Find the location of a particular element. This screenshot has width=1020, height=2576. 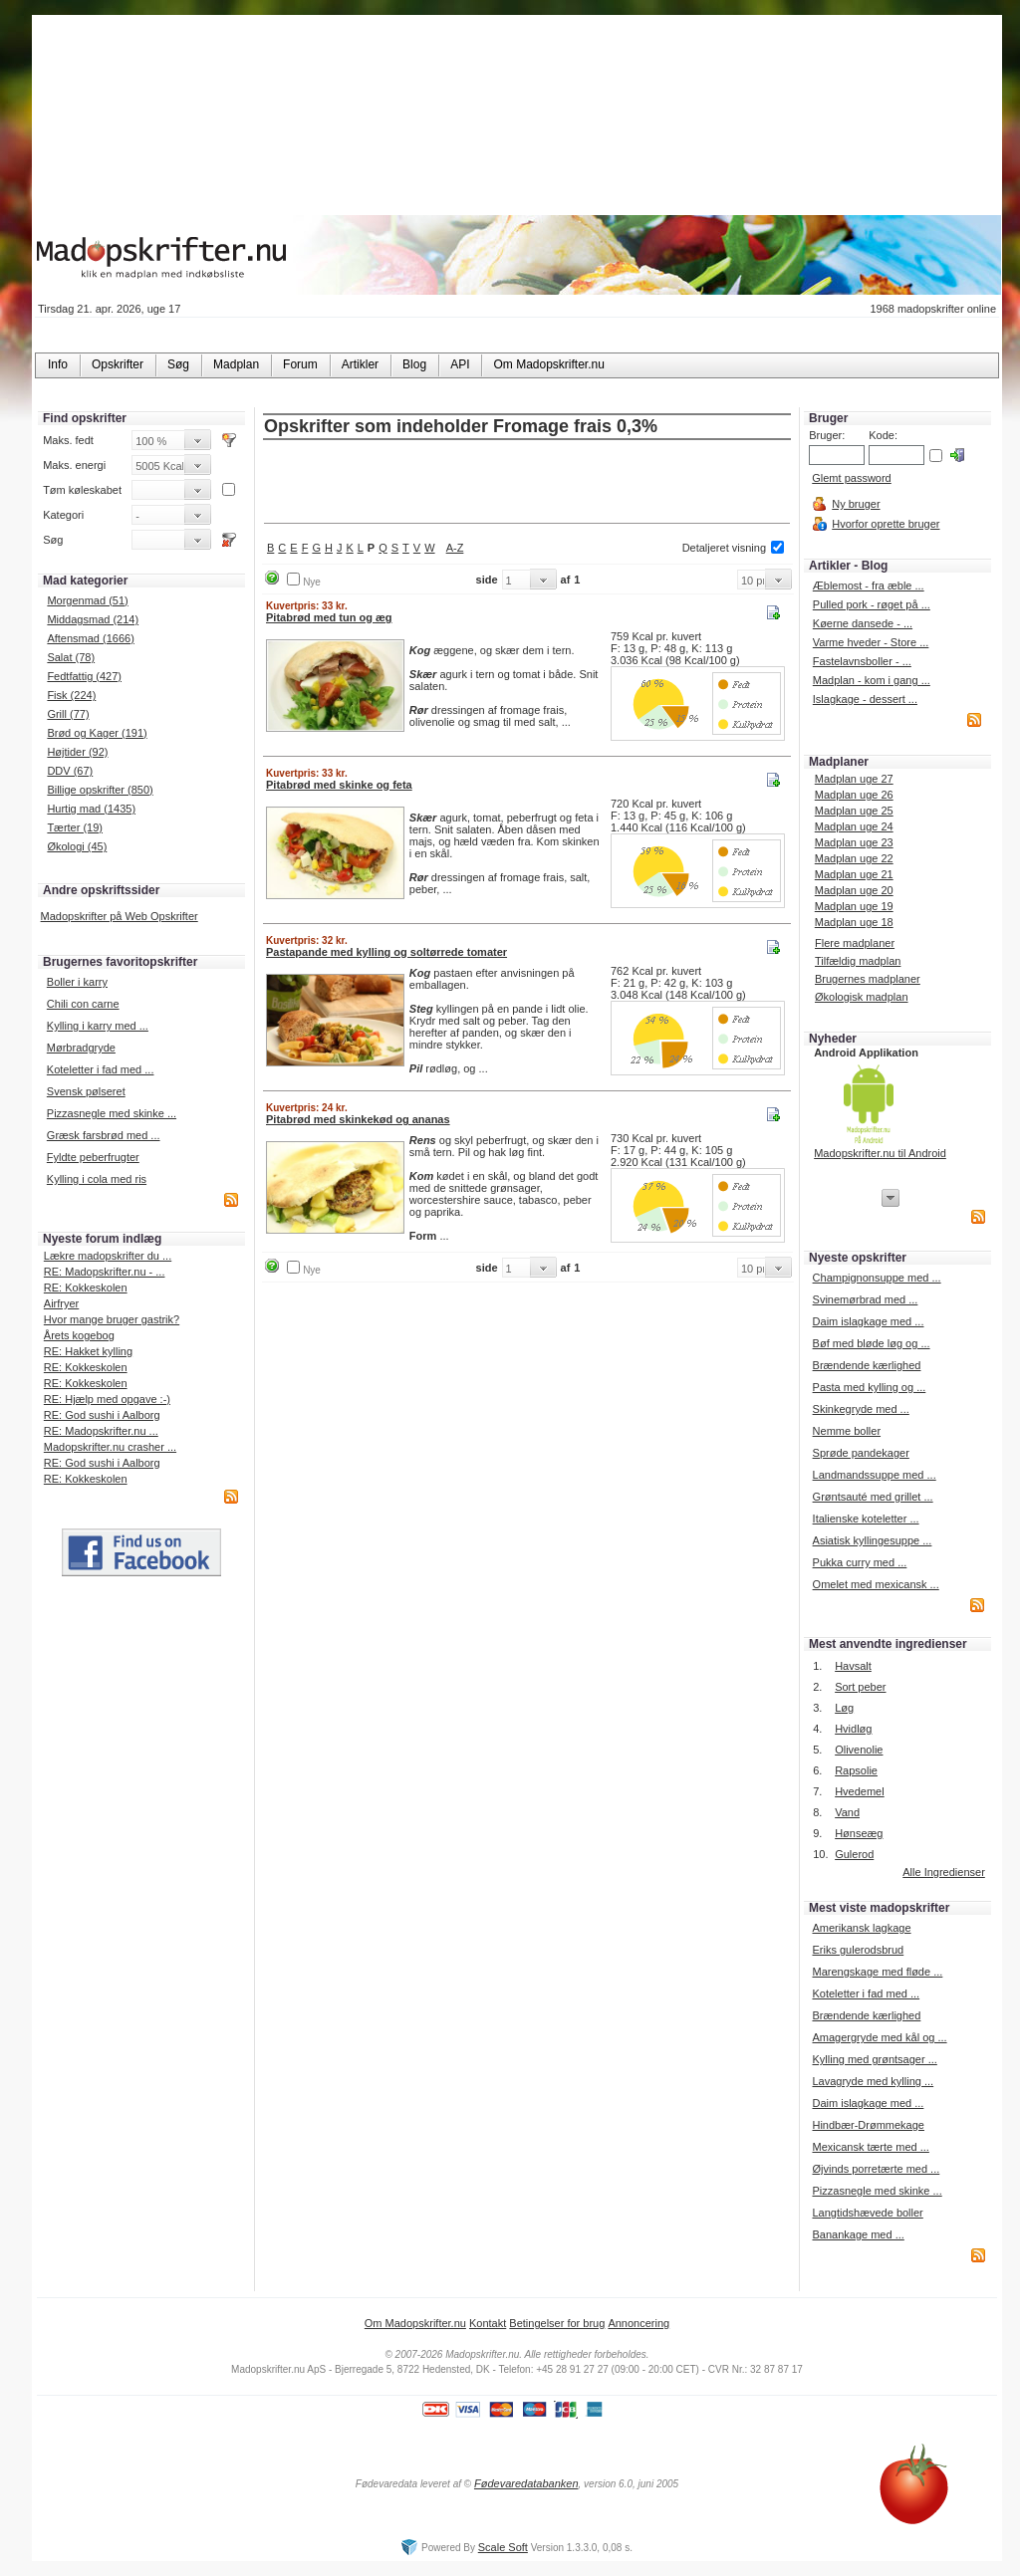

Madplan uge 23 is located at coordinates (854, 842).